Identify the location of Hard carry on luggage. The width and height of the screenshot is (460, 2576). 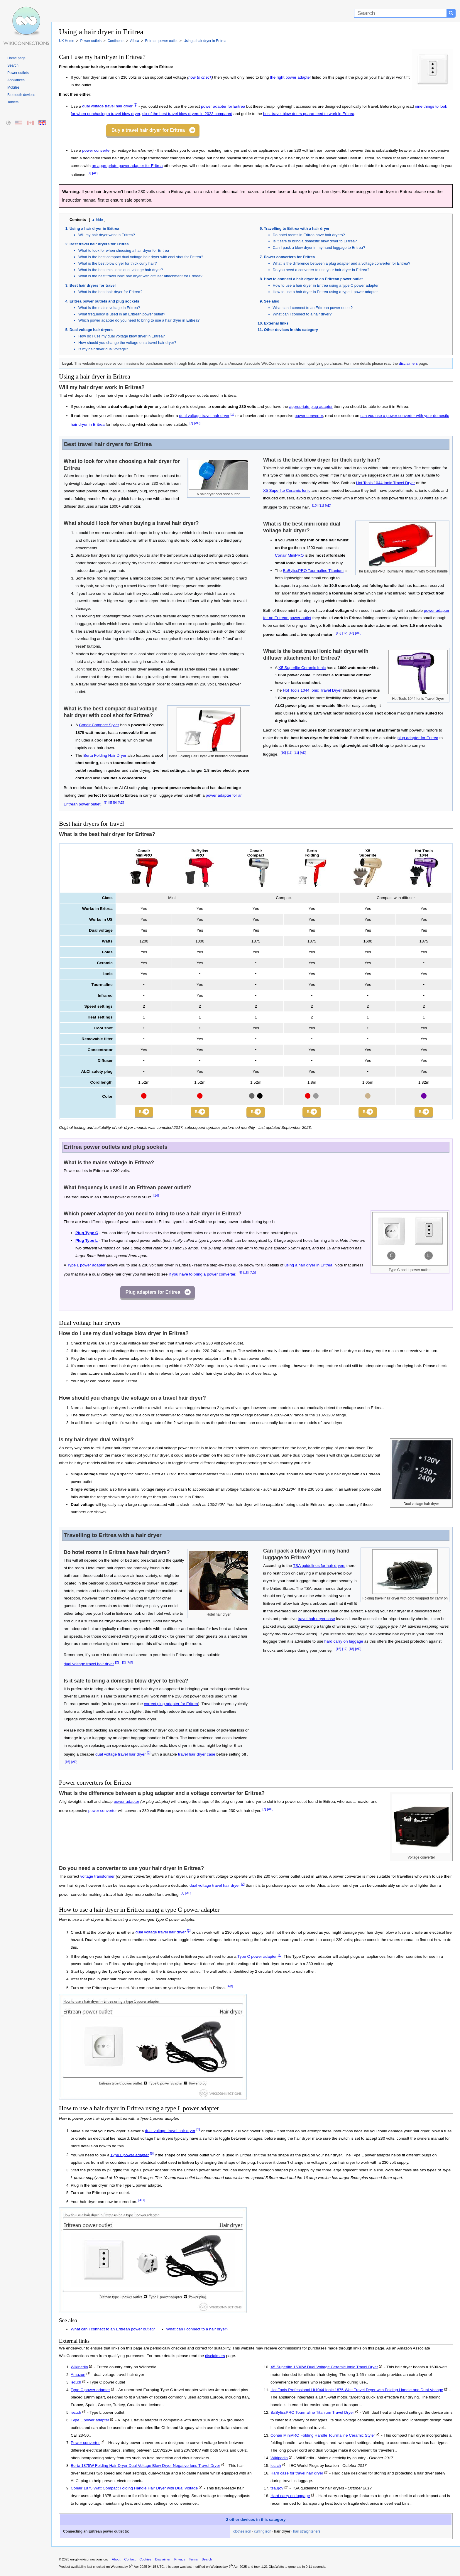
(290, 2497).